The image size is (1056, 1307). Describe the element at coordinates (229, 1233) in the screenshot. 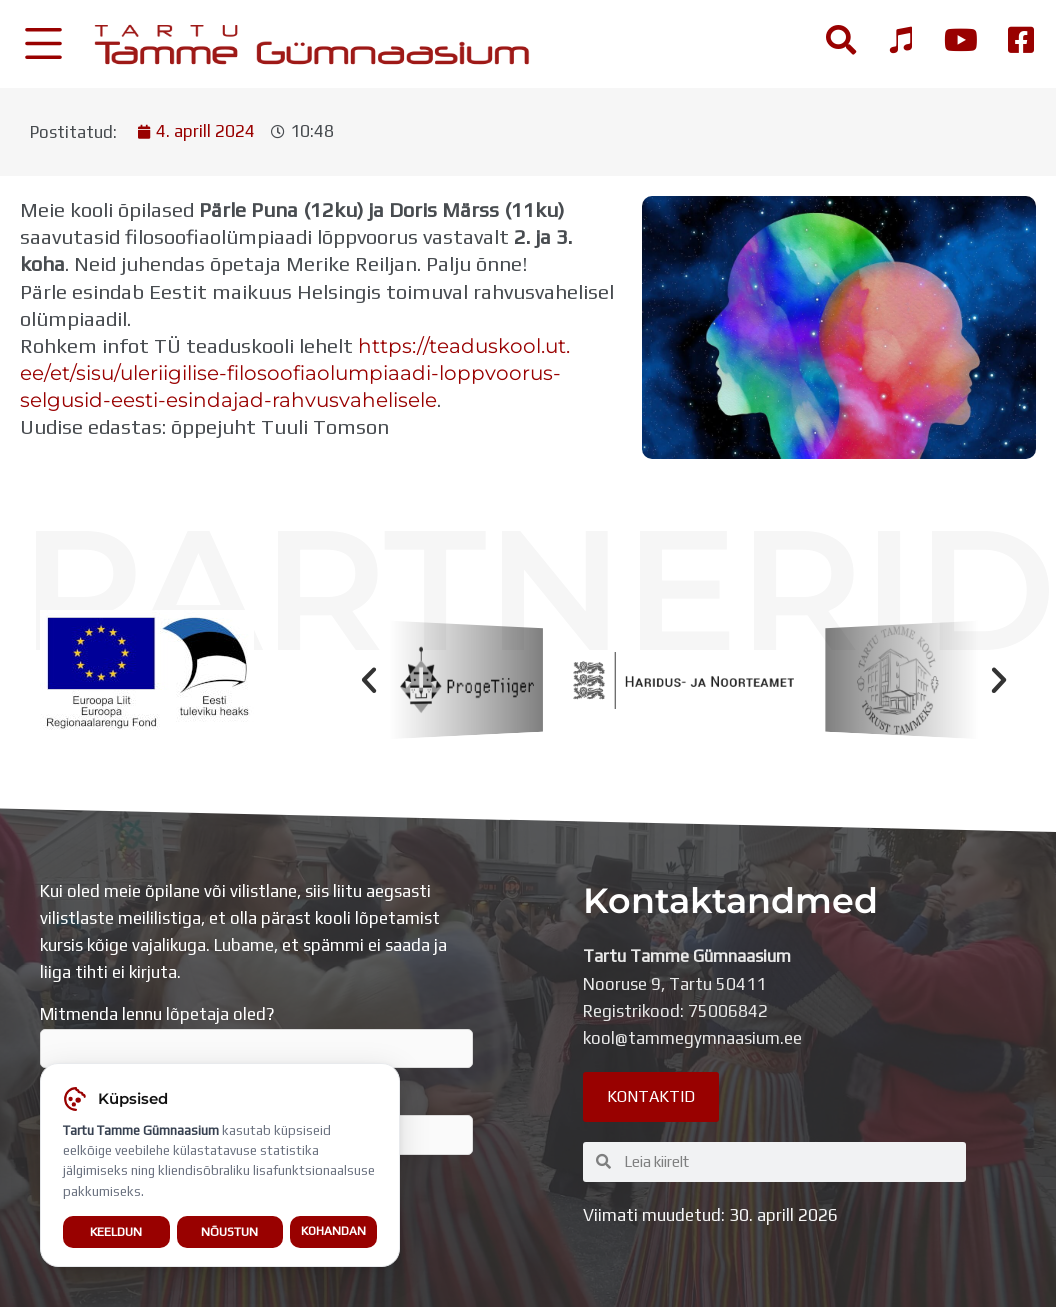

I see `Nõustun` at that location.